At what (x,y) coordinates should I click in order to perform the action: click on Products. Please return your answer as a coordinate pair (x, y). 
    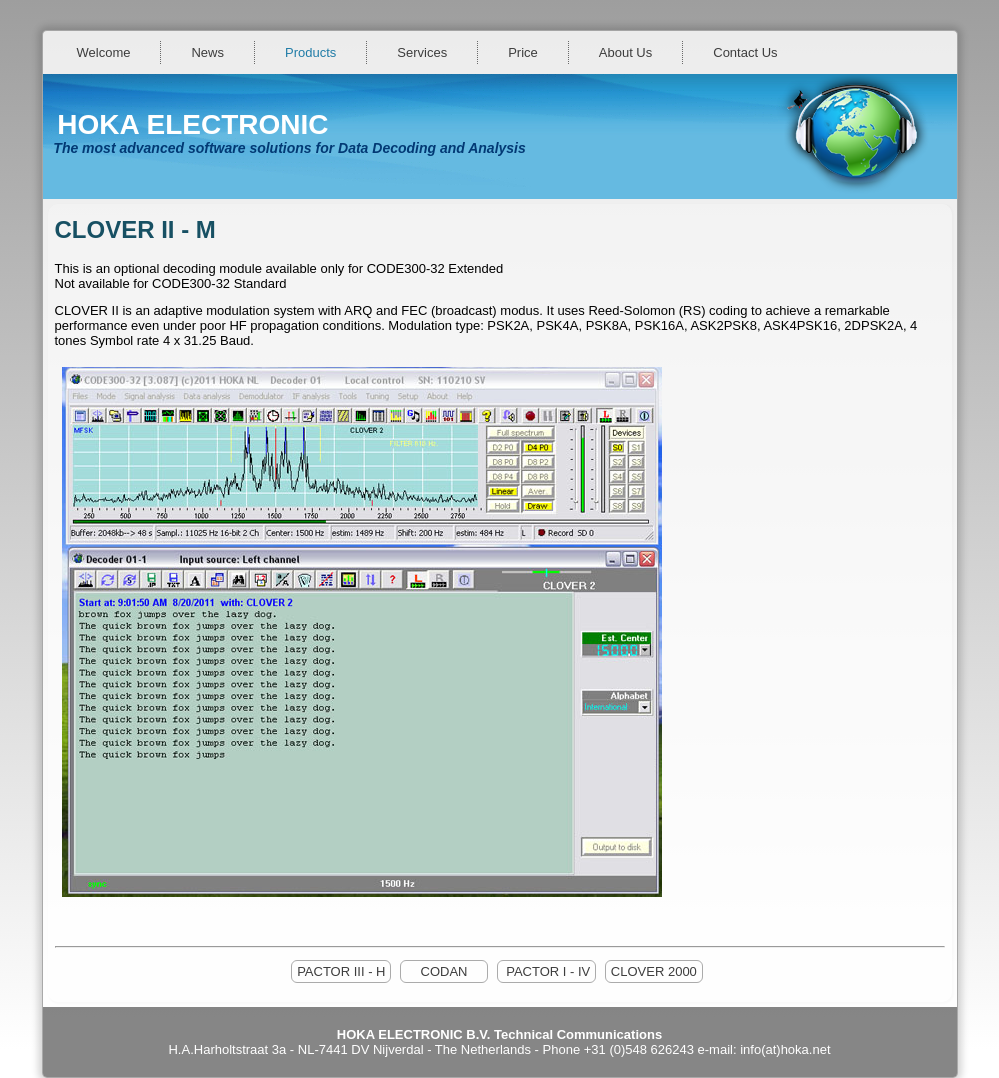
    Looking at the image, I should click on (310, 52).